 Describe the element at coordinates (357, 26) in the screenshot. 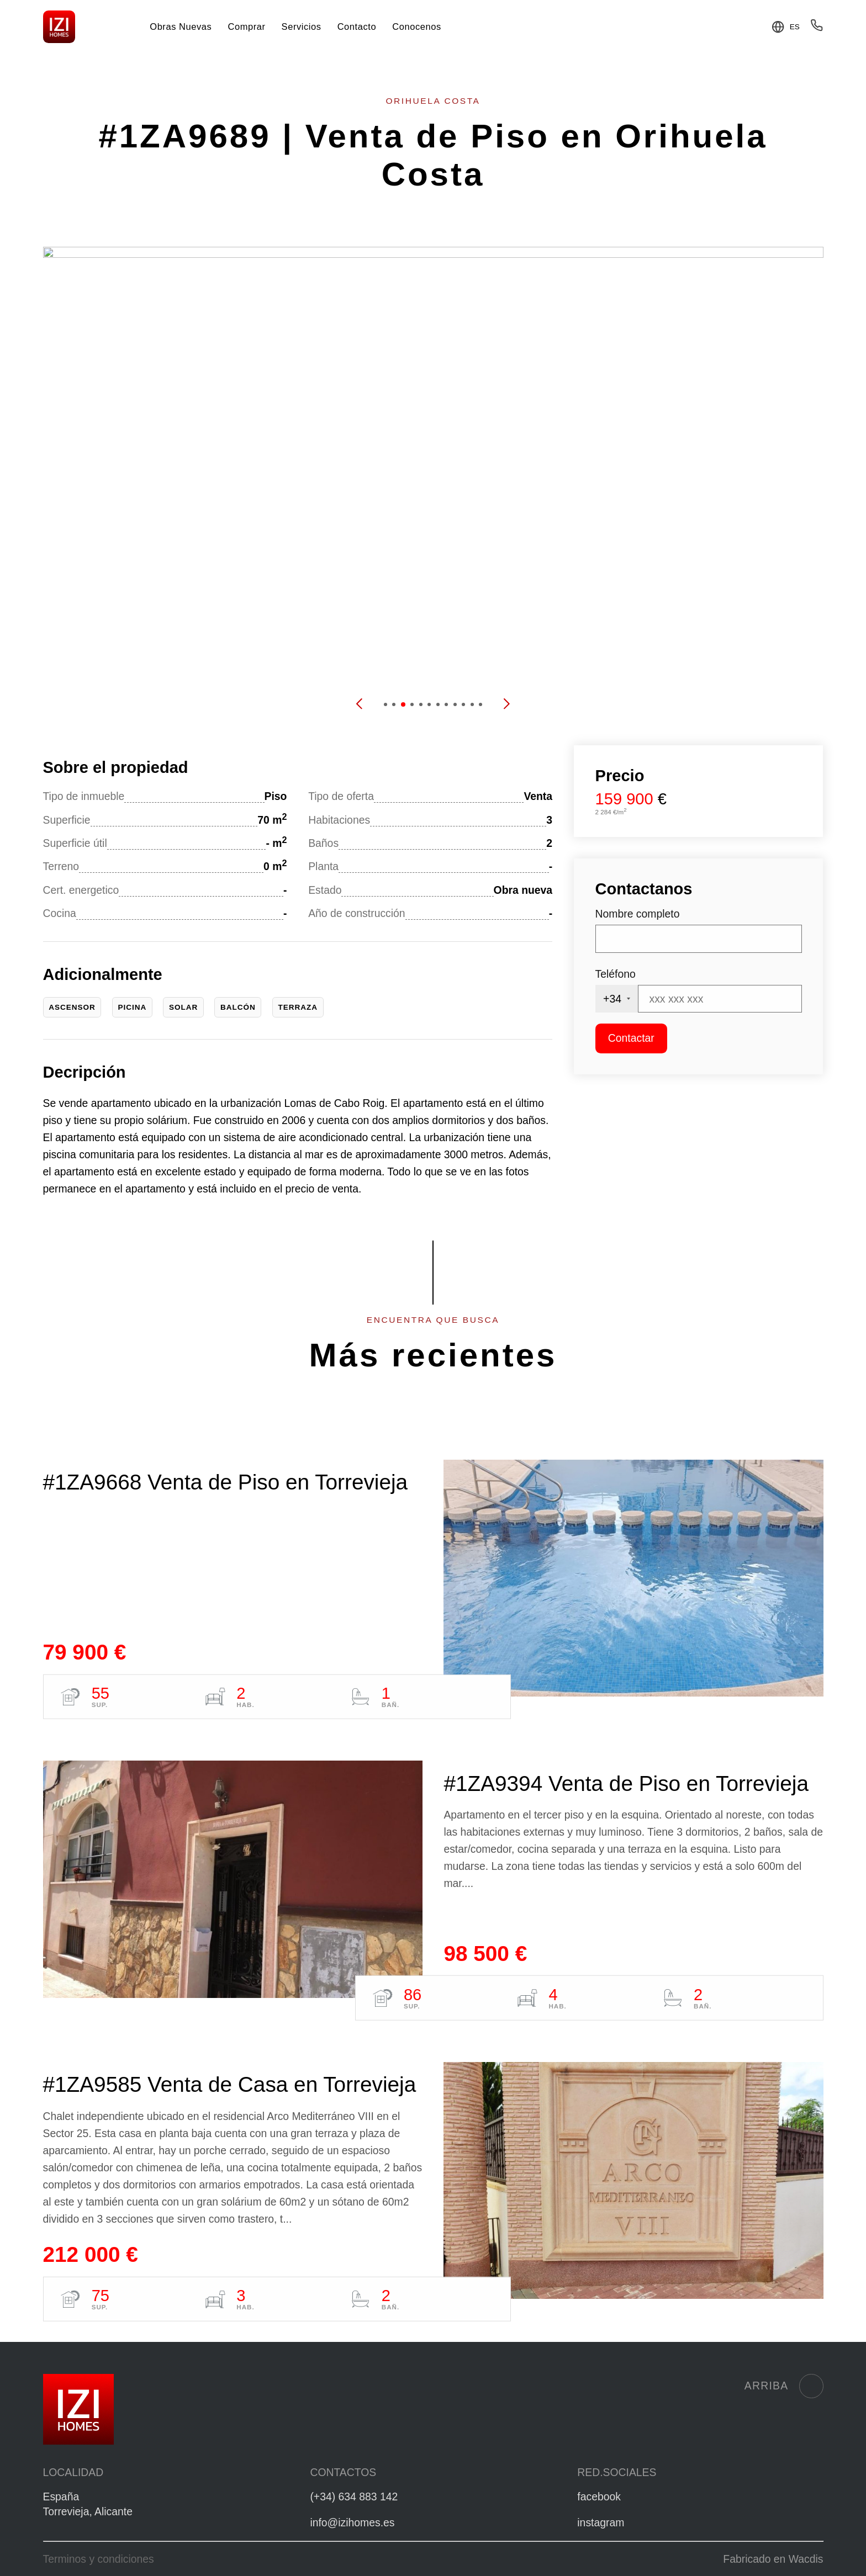

I see `Contacto` at that location.